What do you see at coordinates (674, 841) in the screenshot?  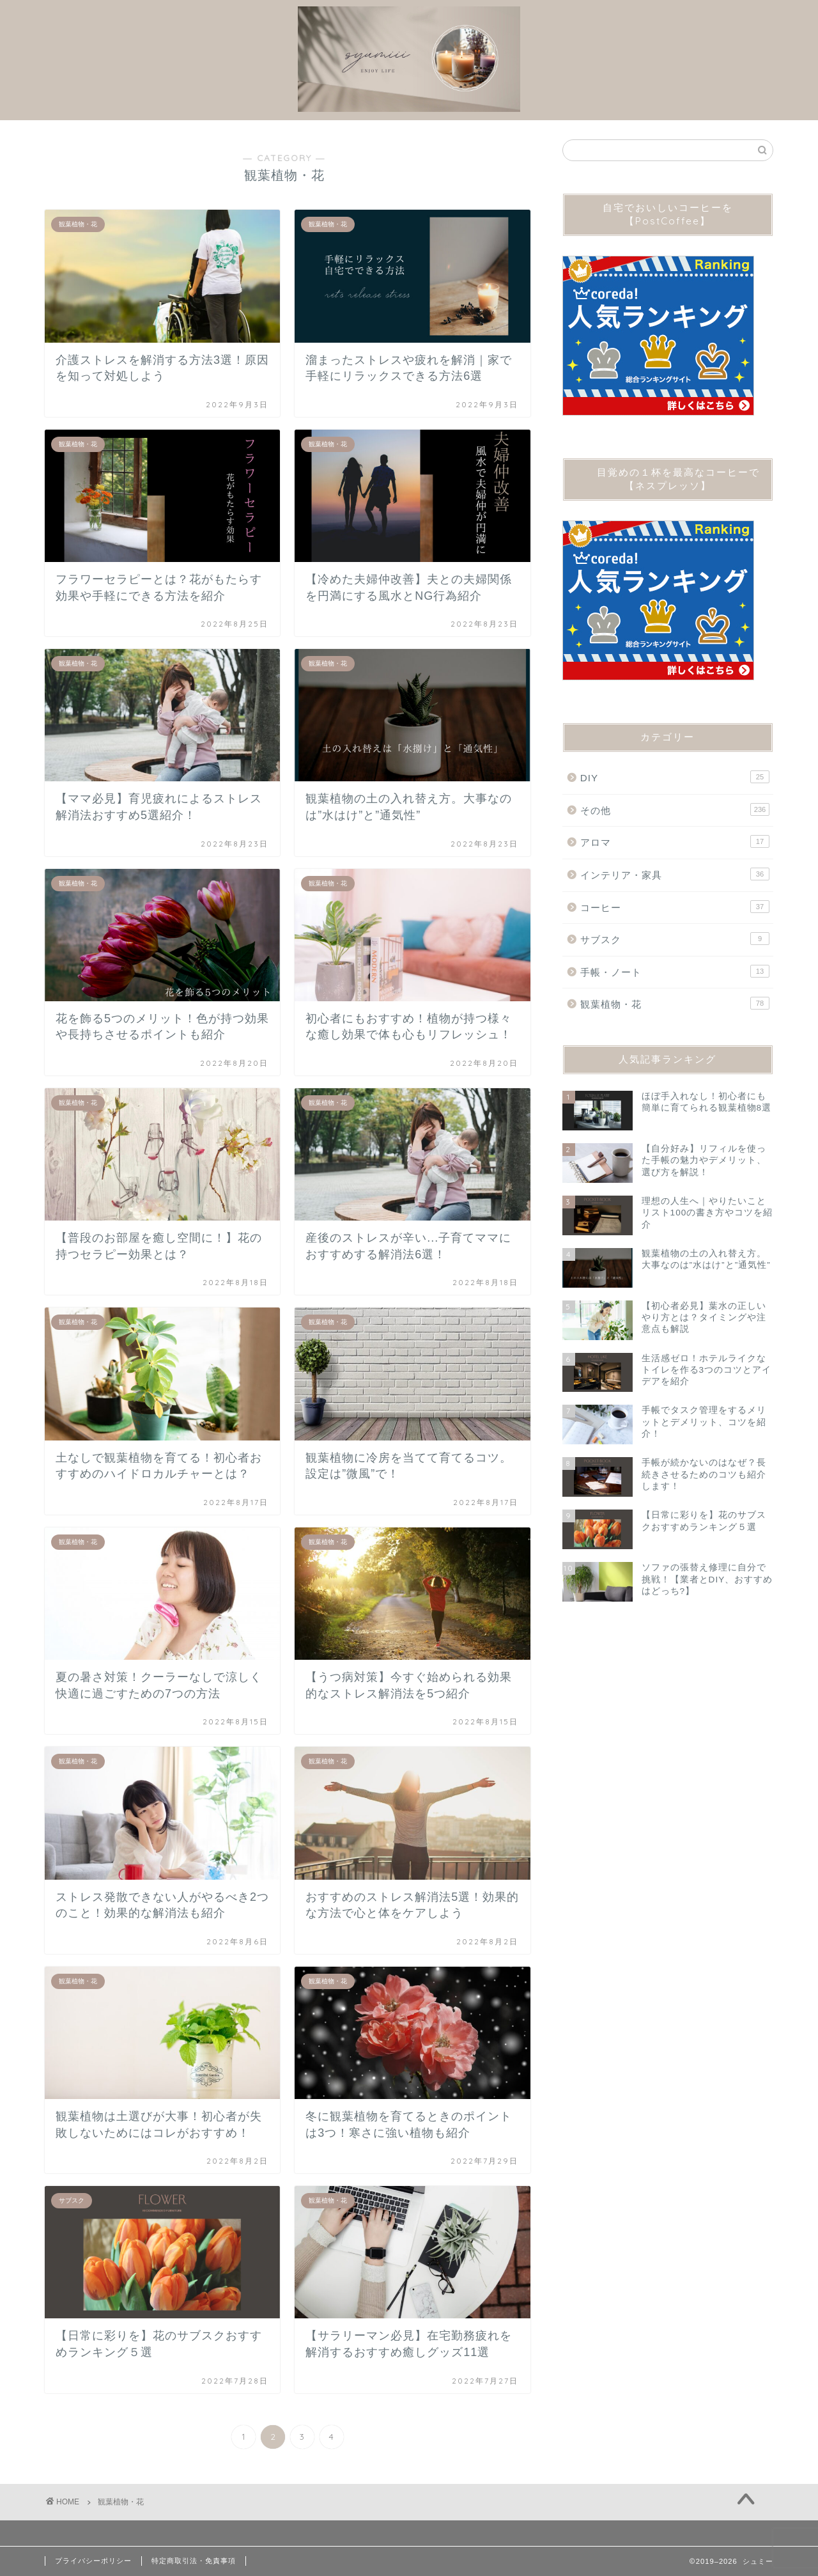 I see `アロマ` at bounding box center [674, 841].